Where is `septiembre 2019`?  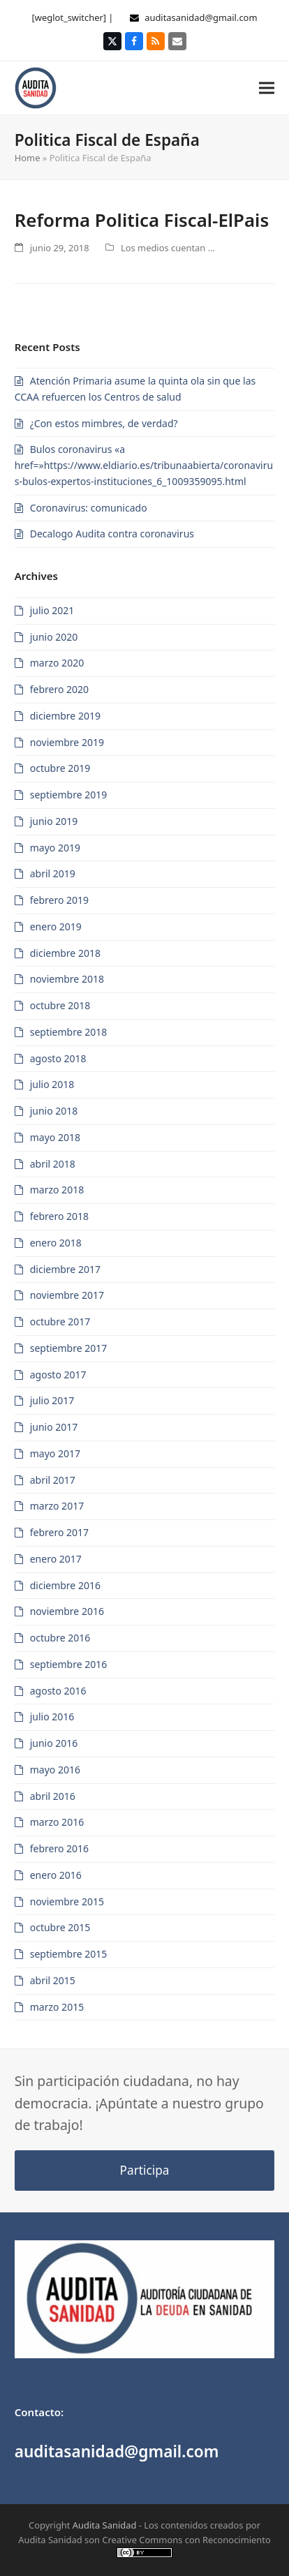
septiembre 2019 is located at coordinates (69, 794).